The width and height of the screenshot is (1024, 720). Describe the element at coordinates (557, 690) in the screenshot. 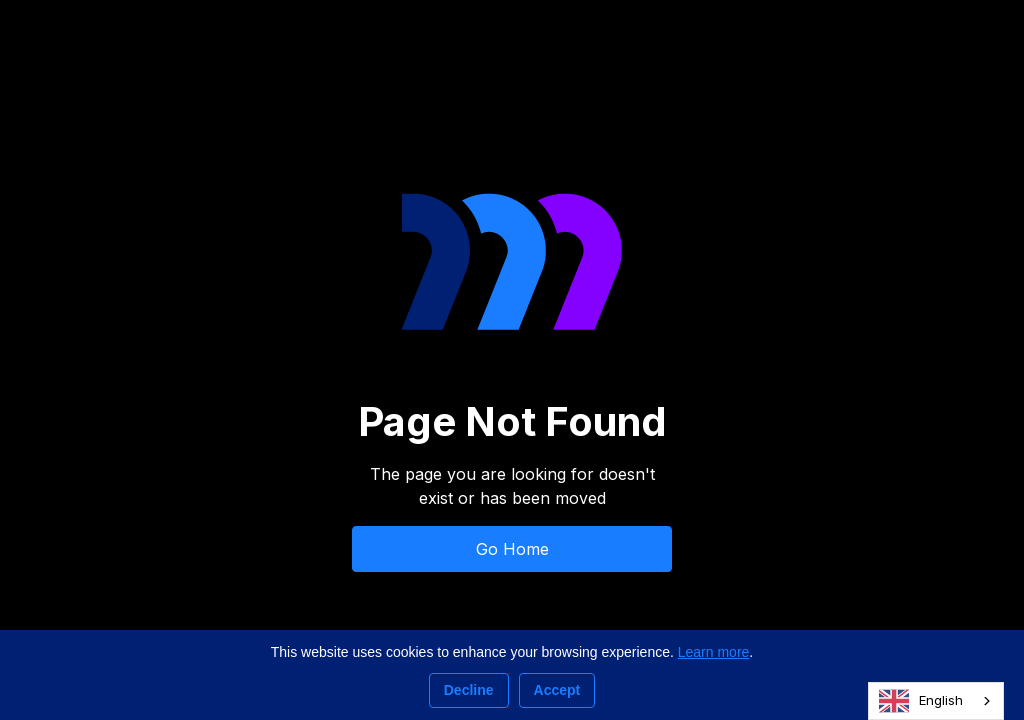

I see `Accept` at that location.